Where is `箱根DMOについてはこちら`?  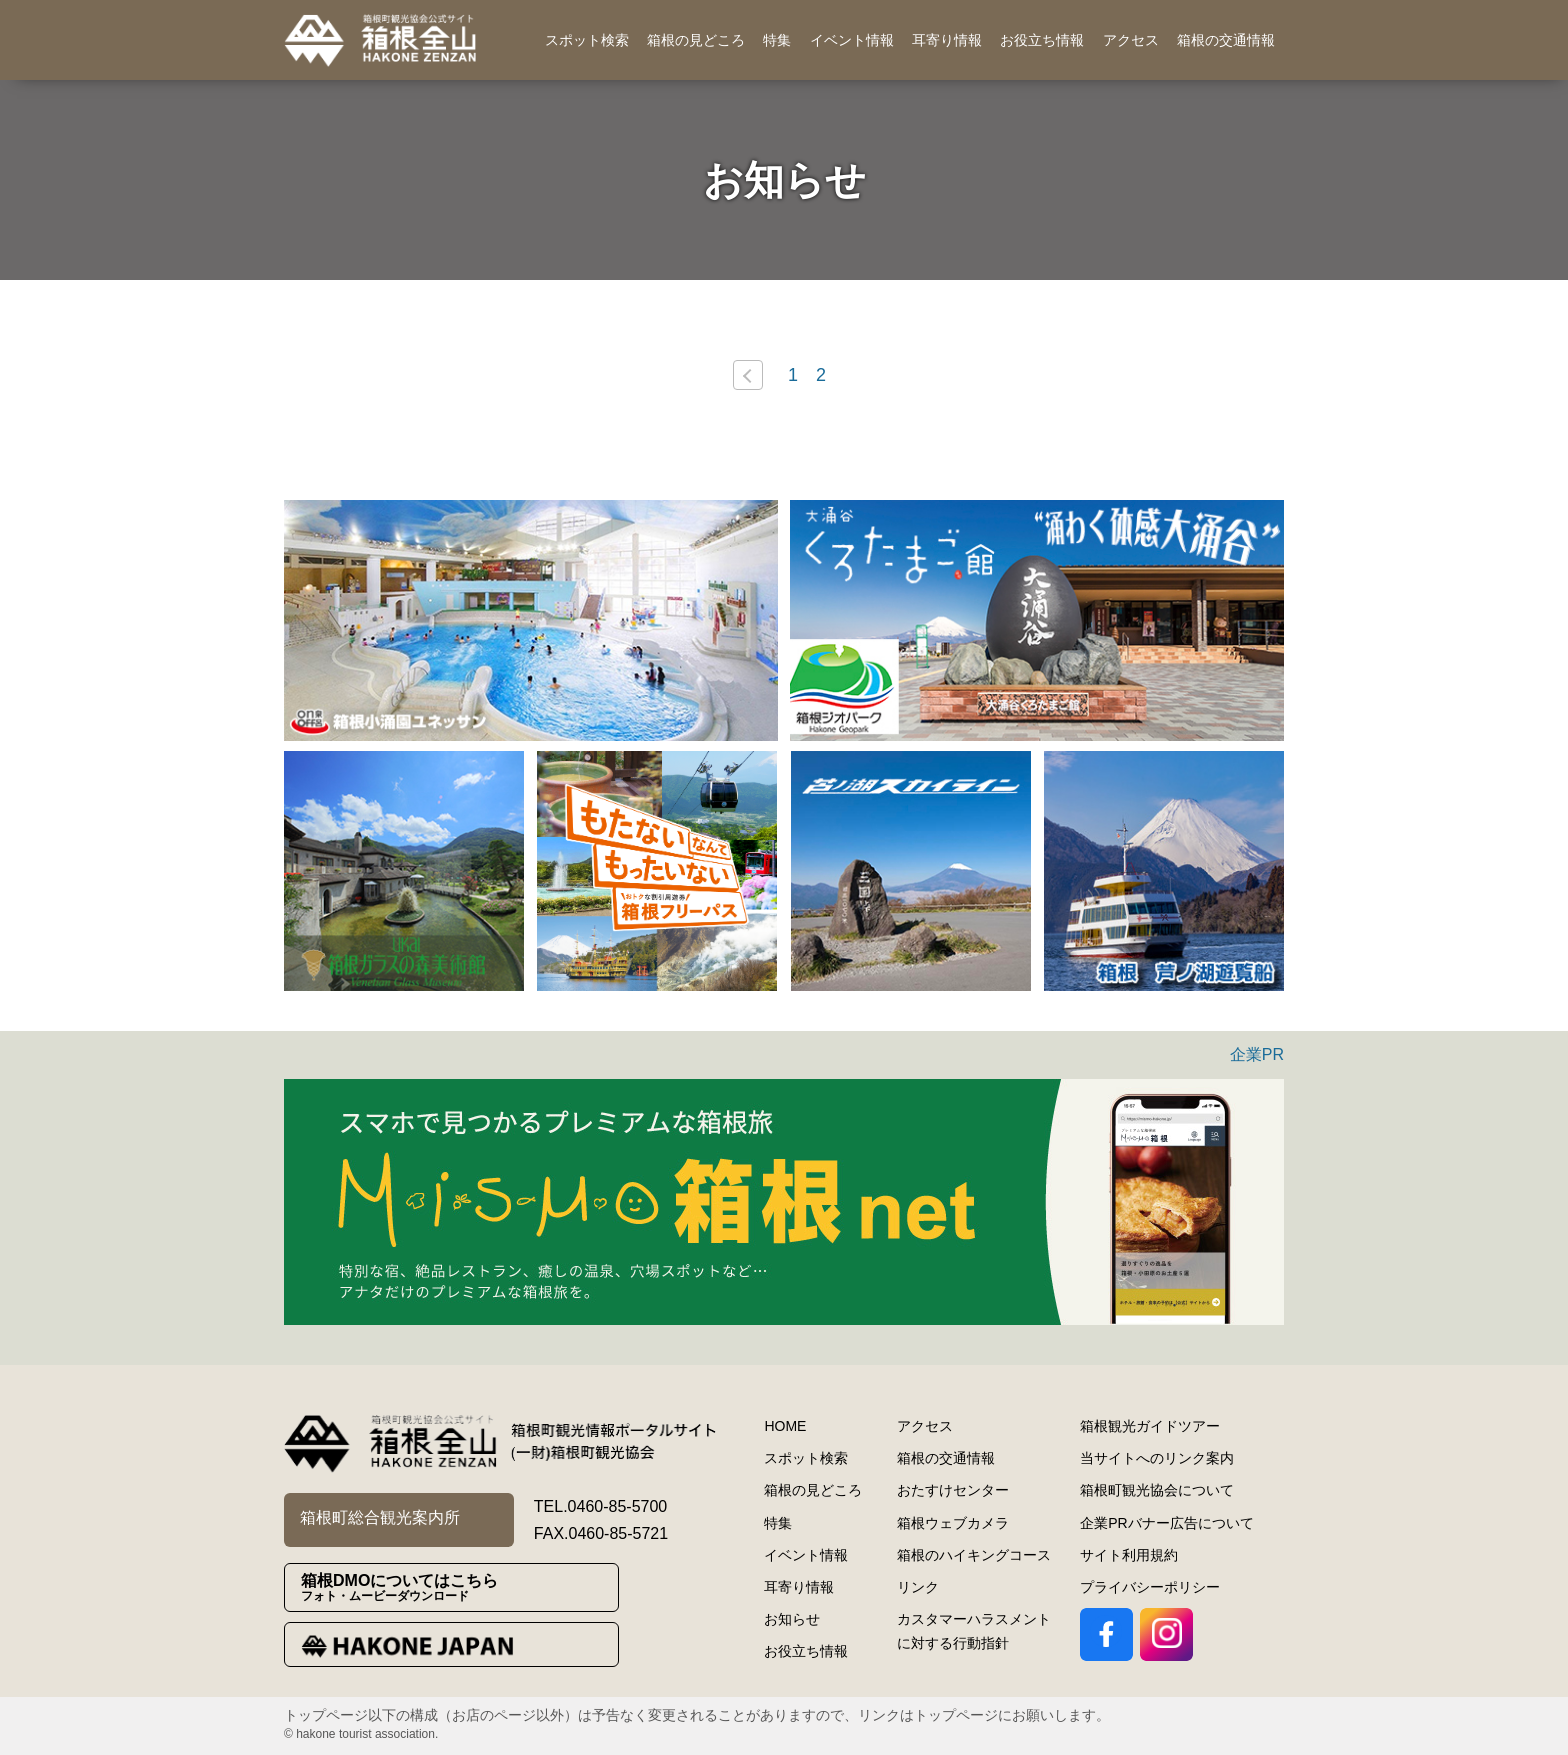 箱根DMOについてはこちら is located at coordinates (459, 1587).